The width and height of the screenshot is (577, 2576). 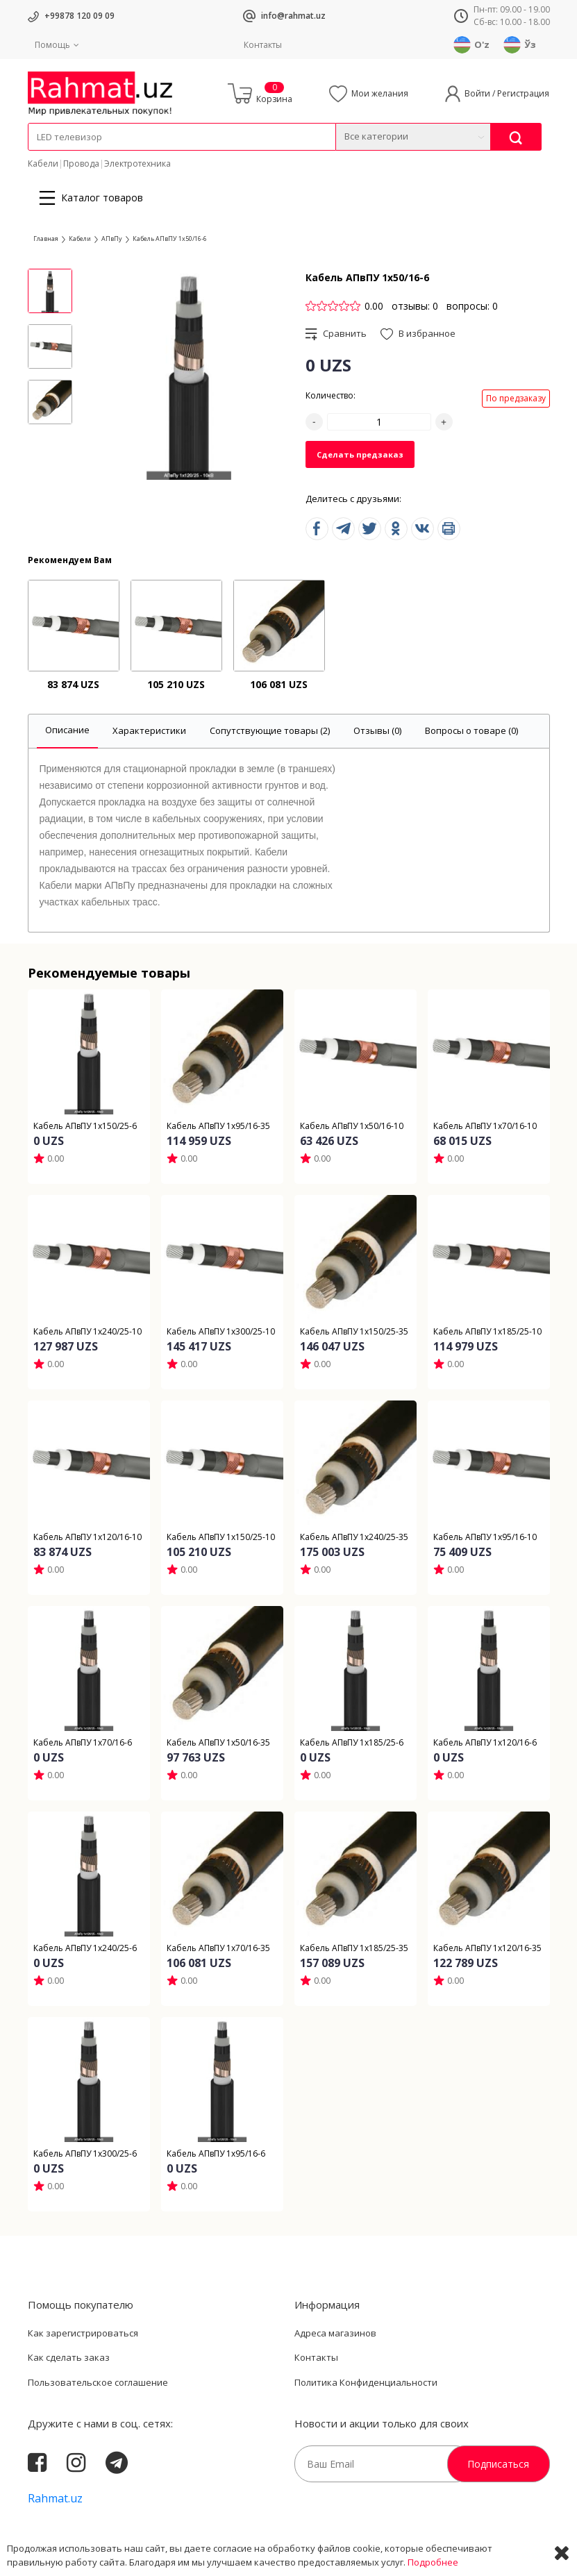 I want to click on Главная, so click(x=45, y=238).